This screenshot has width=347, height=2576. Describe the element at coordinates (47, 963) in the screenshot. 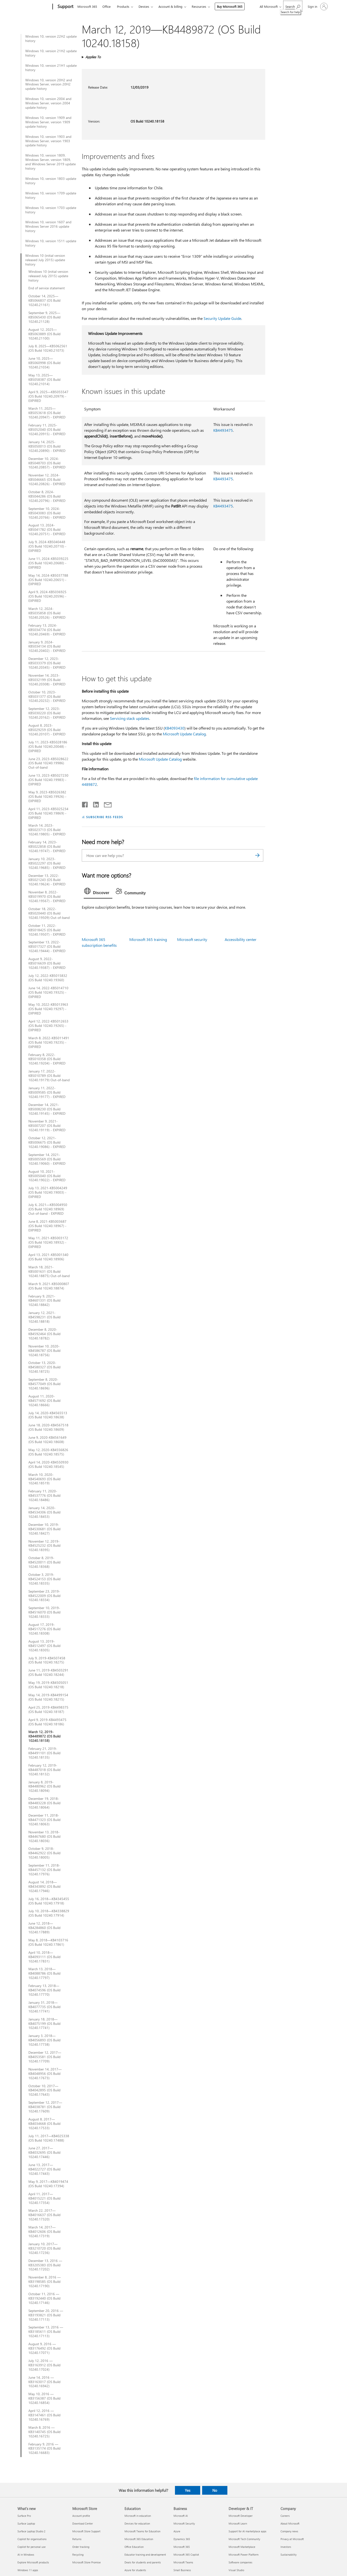

I see `August 9, 2022-KB5016639 (OS Build 10240.19387) - EXPIRED` at that location.